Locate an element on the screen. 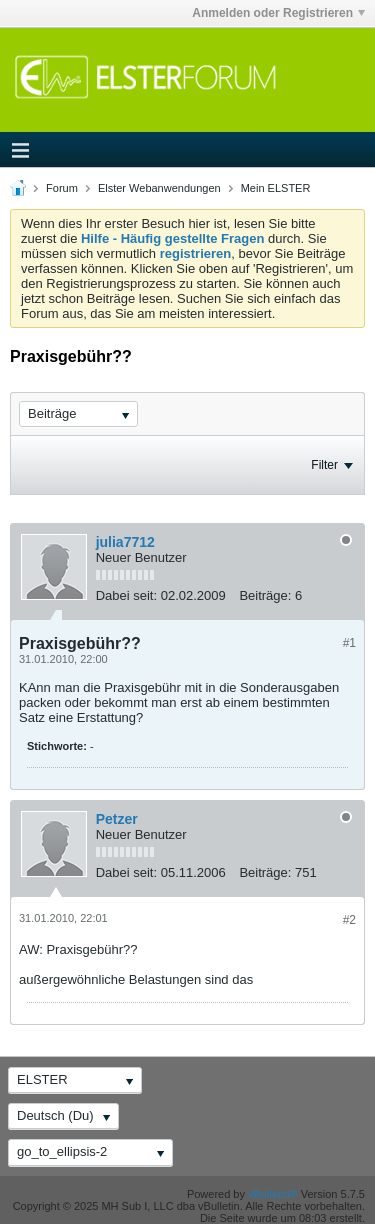  Dabei seit: is located at coordinates (126, 595).